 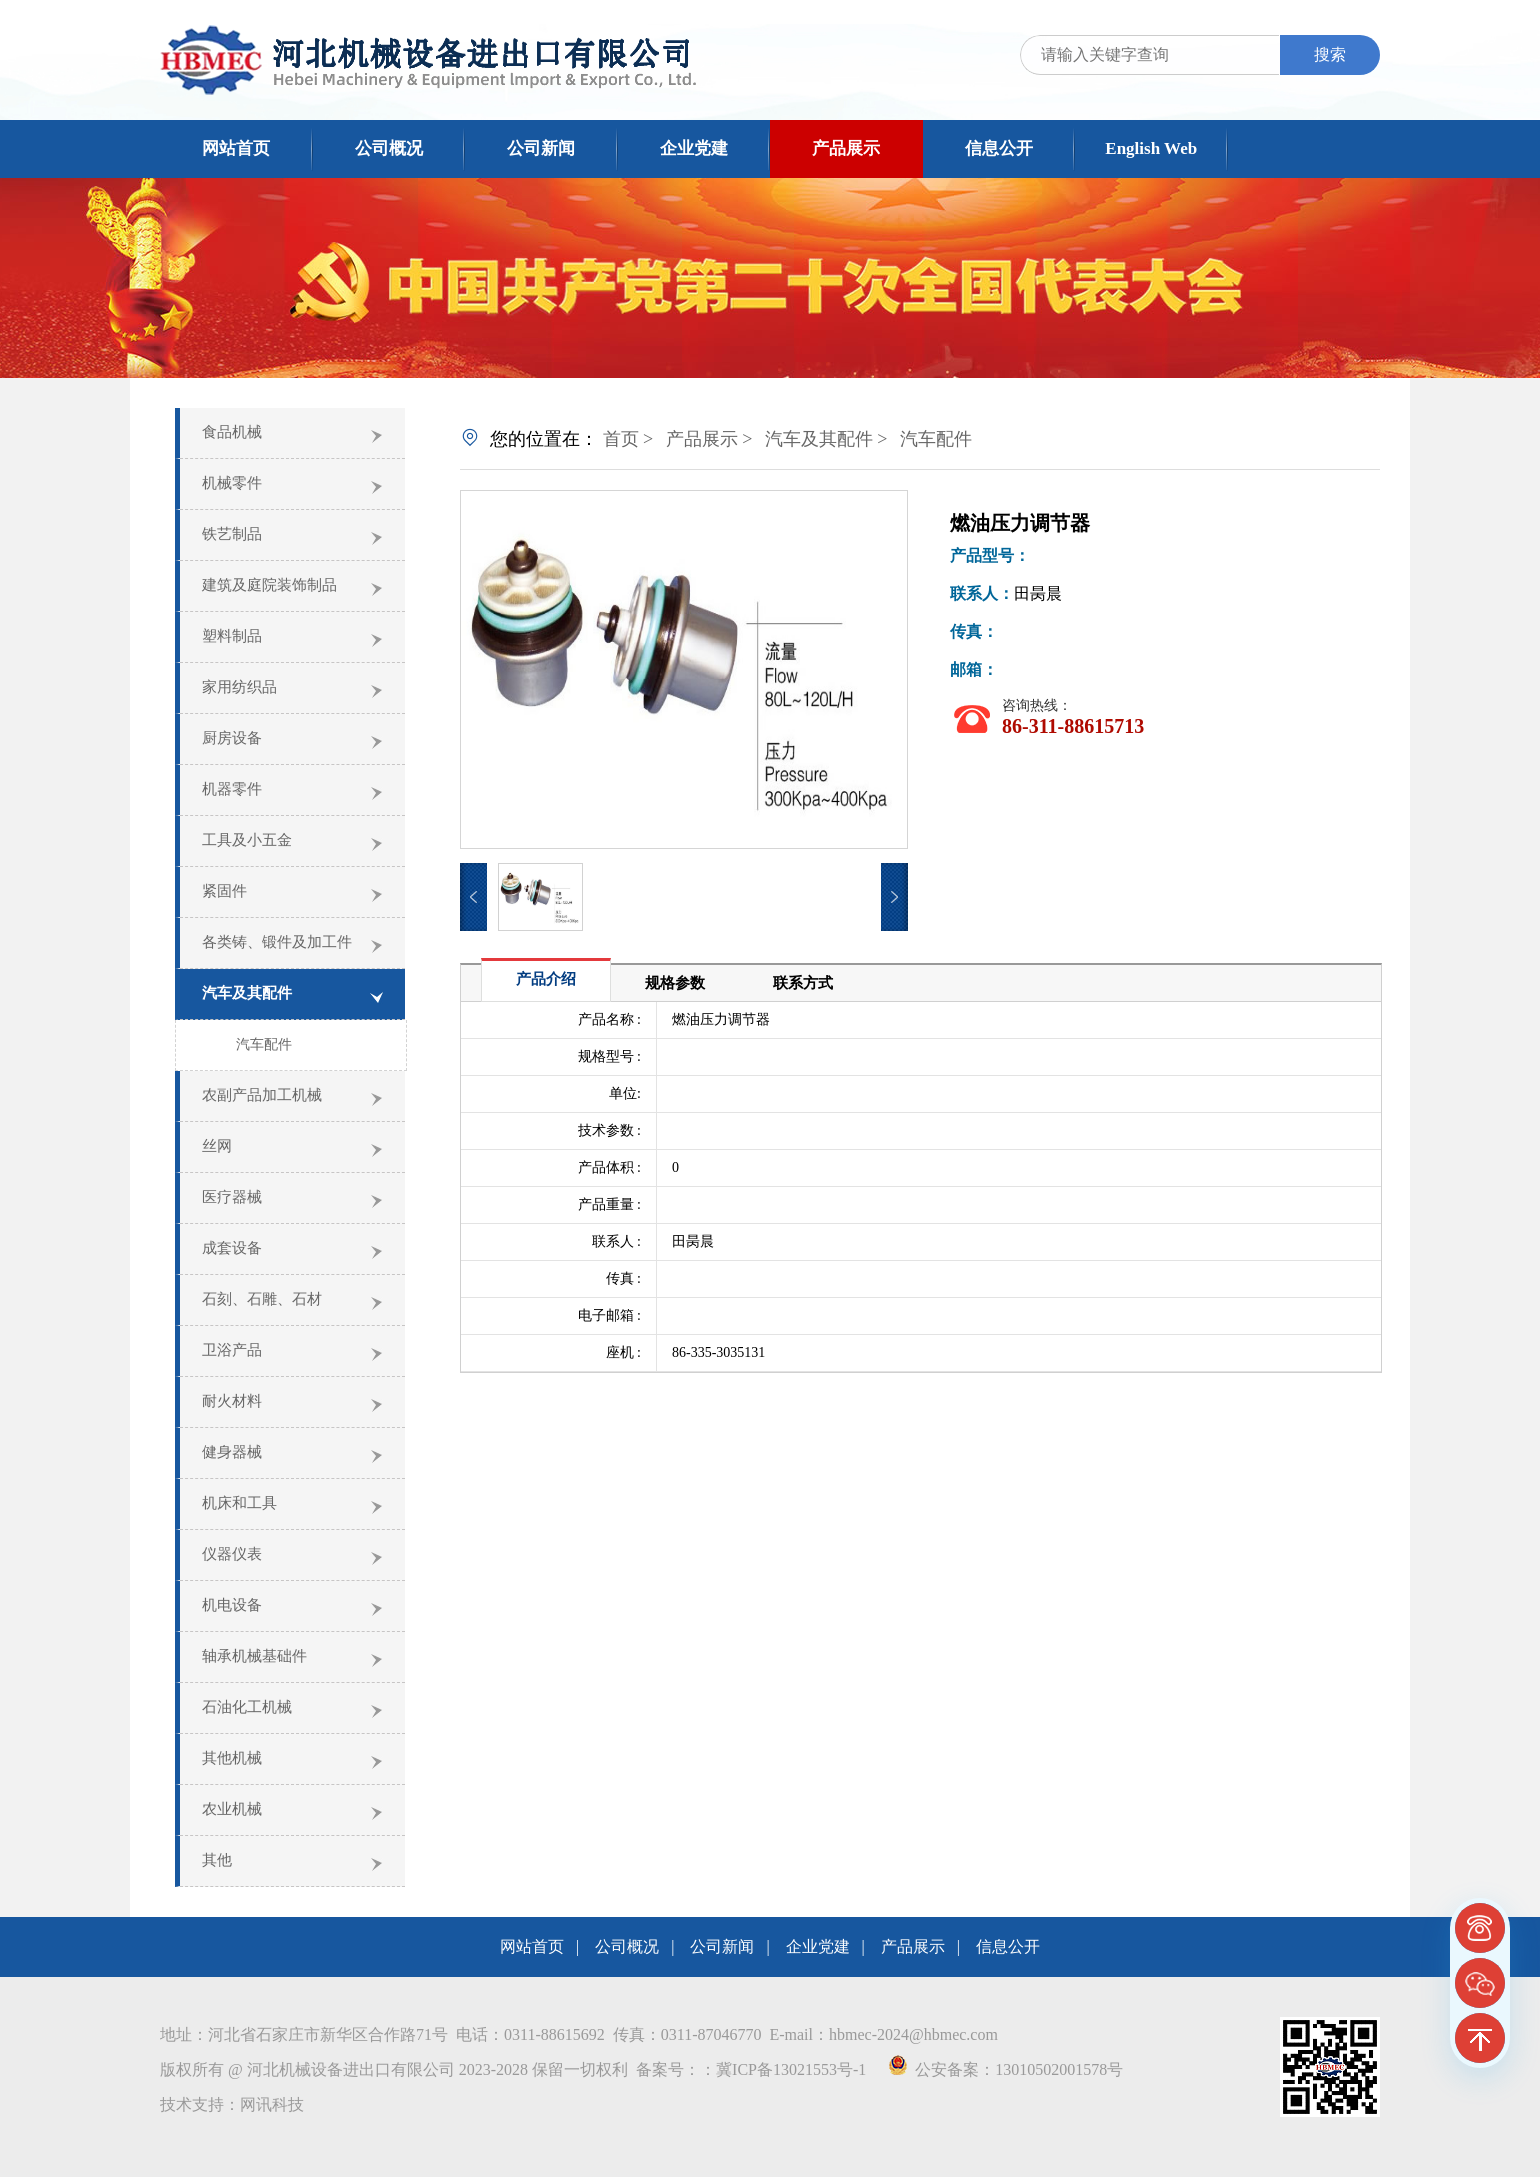 What do you see at coordinates (262, 1299) in the screenshot?
I see `石刻、石雕、石材` at bounding box center [262, 1299].